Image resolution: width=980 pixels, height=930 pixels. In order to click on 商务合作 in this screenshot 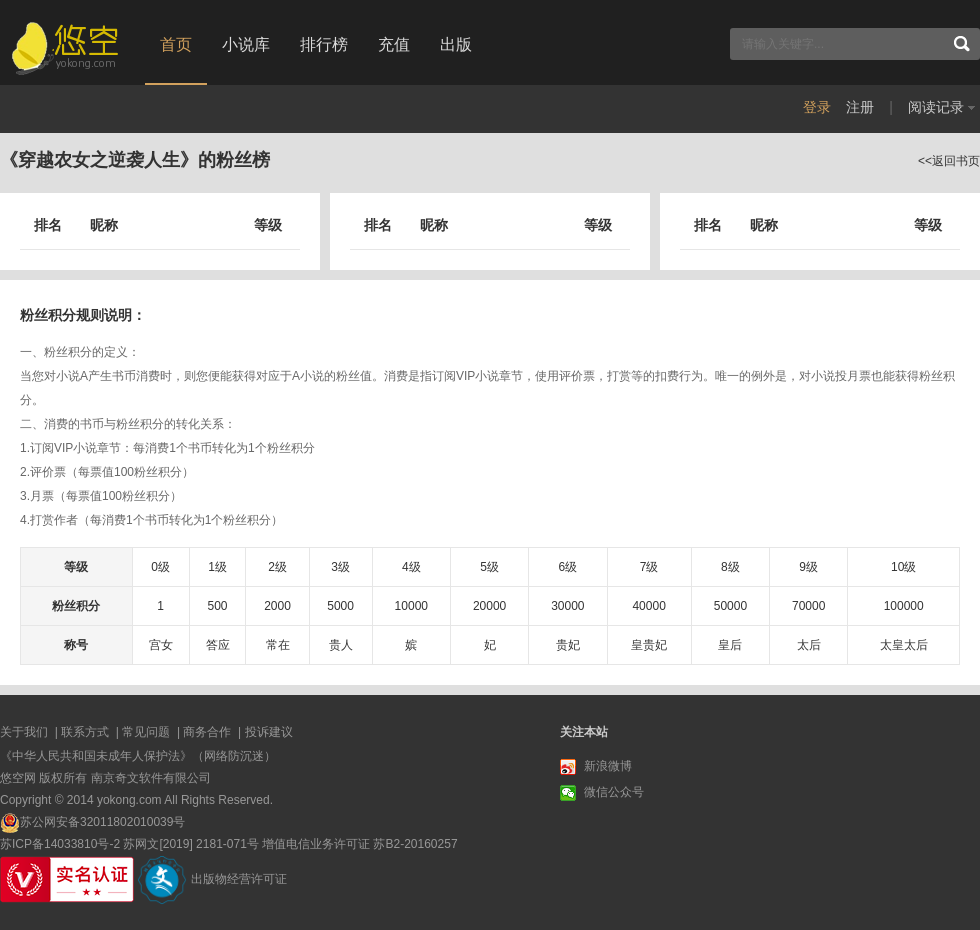, I will do `click(207, 732)`.